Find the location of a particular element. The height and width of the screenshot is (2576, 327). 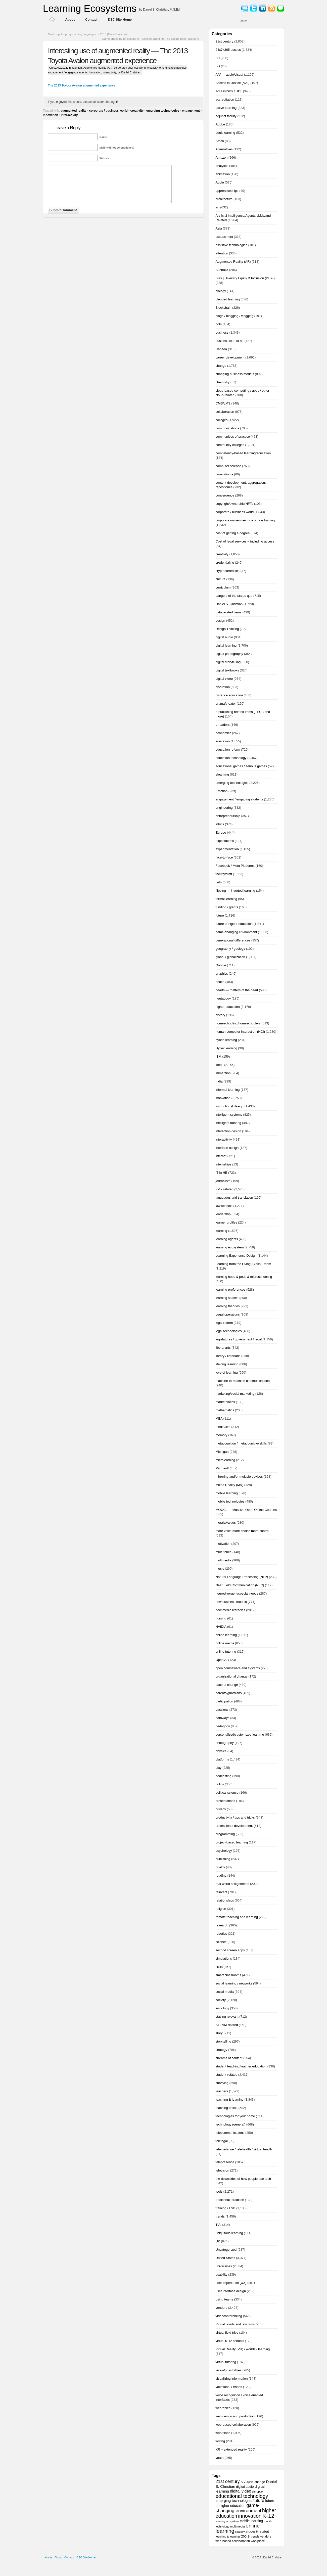

faculty/staff is located at coordinates (224, 874).